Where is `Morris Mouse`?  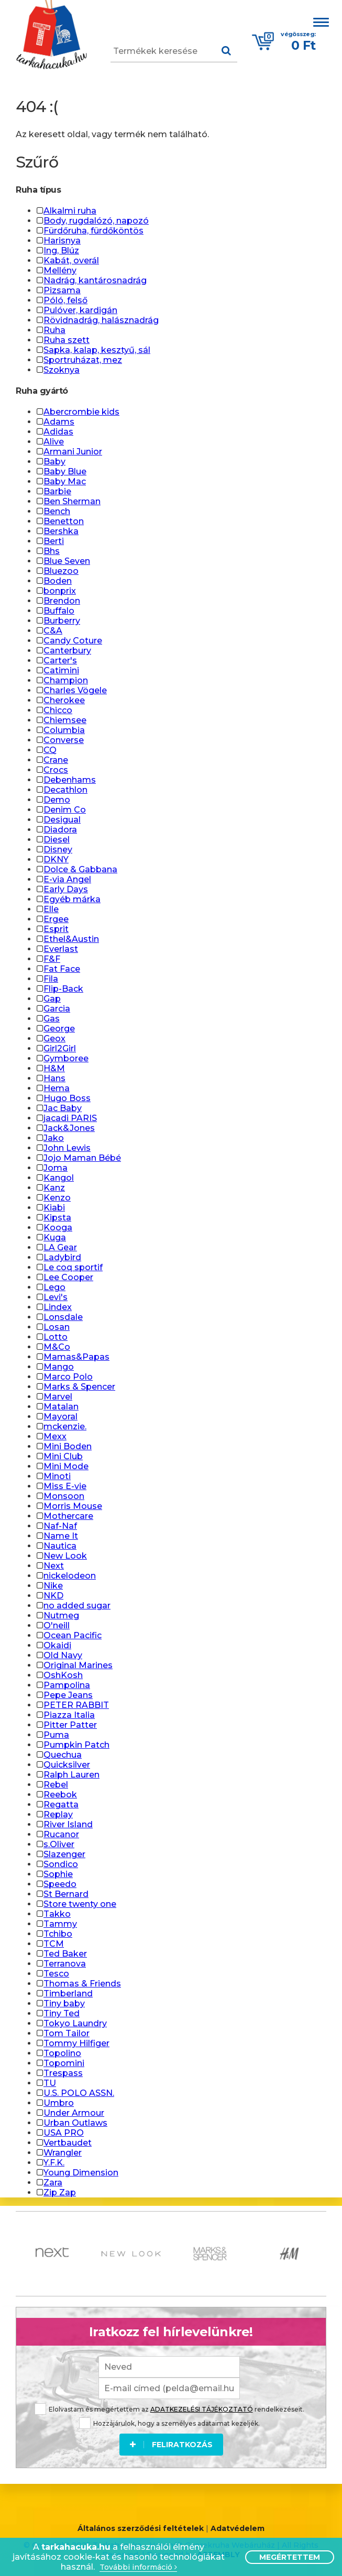
Morris Mouse is located at coordinates (72, 1506).